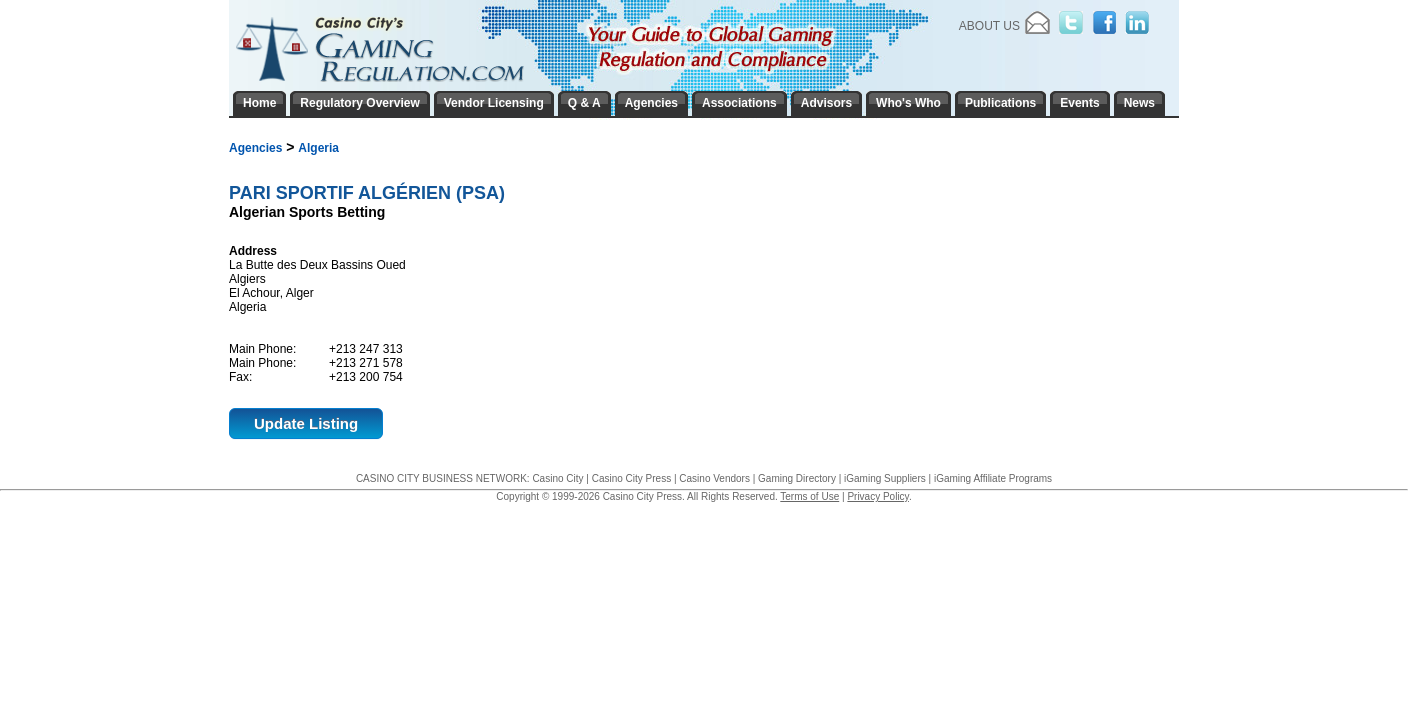  Describe the element at coordinates (1079, 103) in the screenshot. I see `Events` at that location.